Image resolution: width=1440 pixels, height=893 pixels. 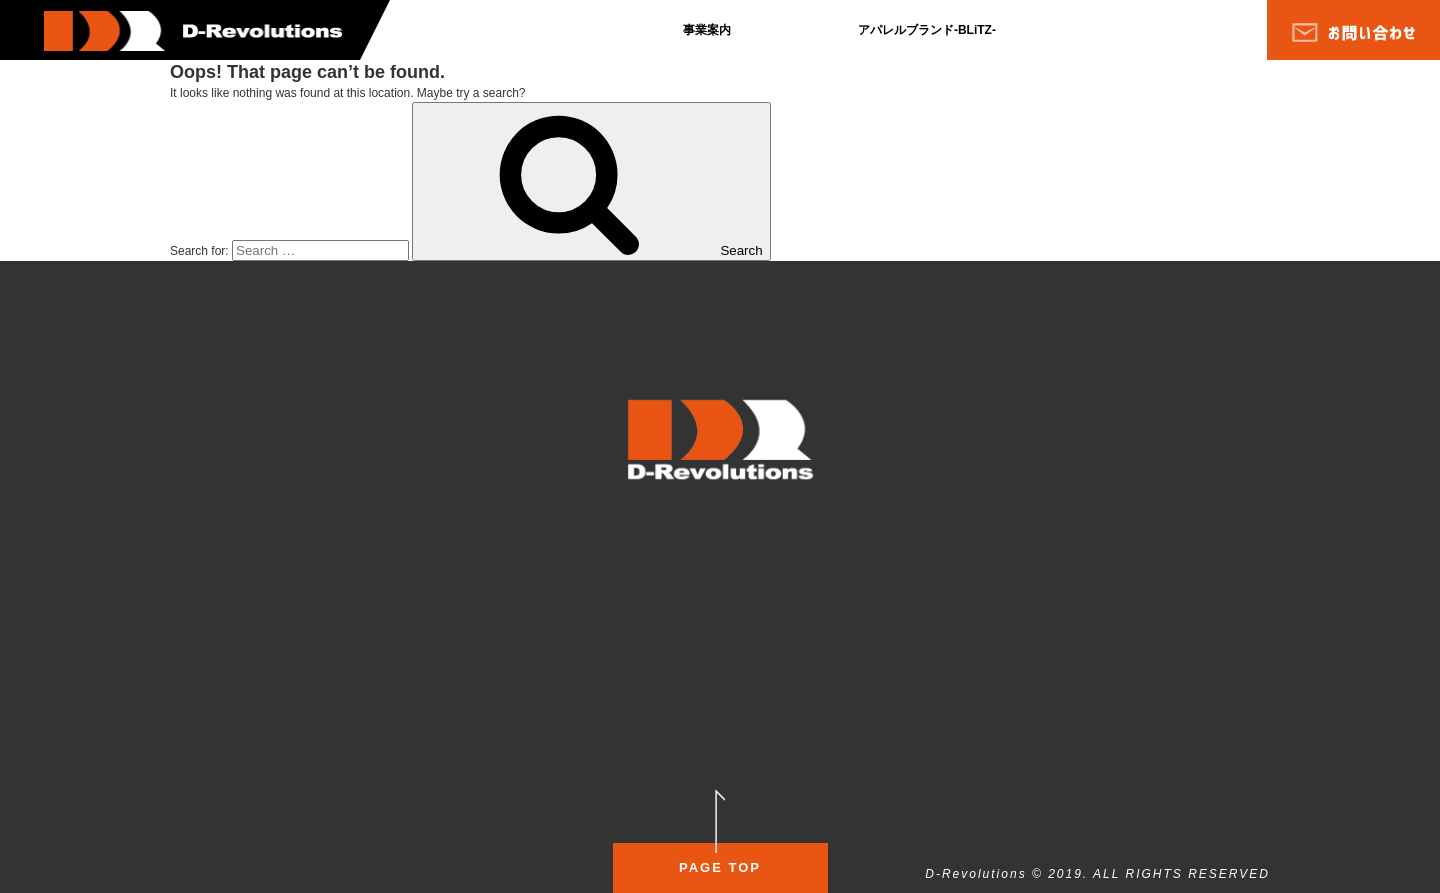 What do you see at coordinates (996, 610) in the screenshot?
I see `イベント情報` at bounding box center [996, 610].